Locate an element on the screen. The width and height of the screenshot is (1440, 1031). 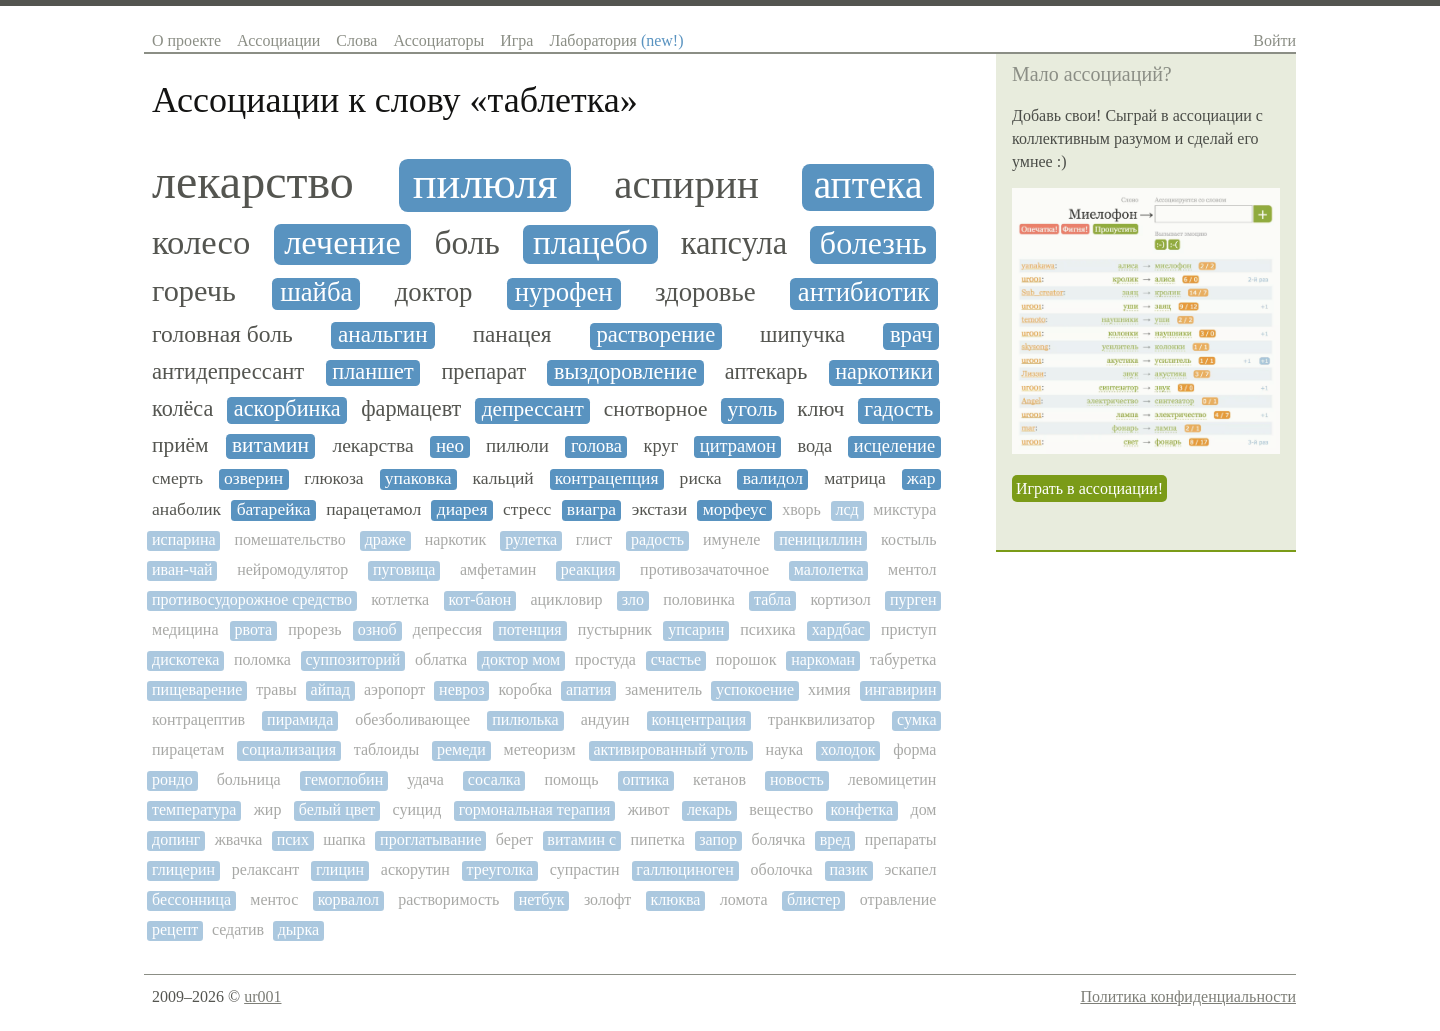
пазик is located at coordinates (848, 869).